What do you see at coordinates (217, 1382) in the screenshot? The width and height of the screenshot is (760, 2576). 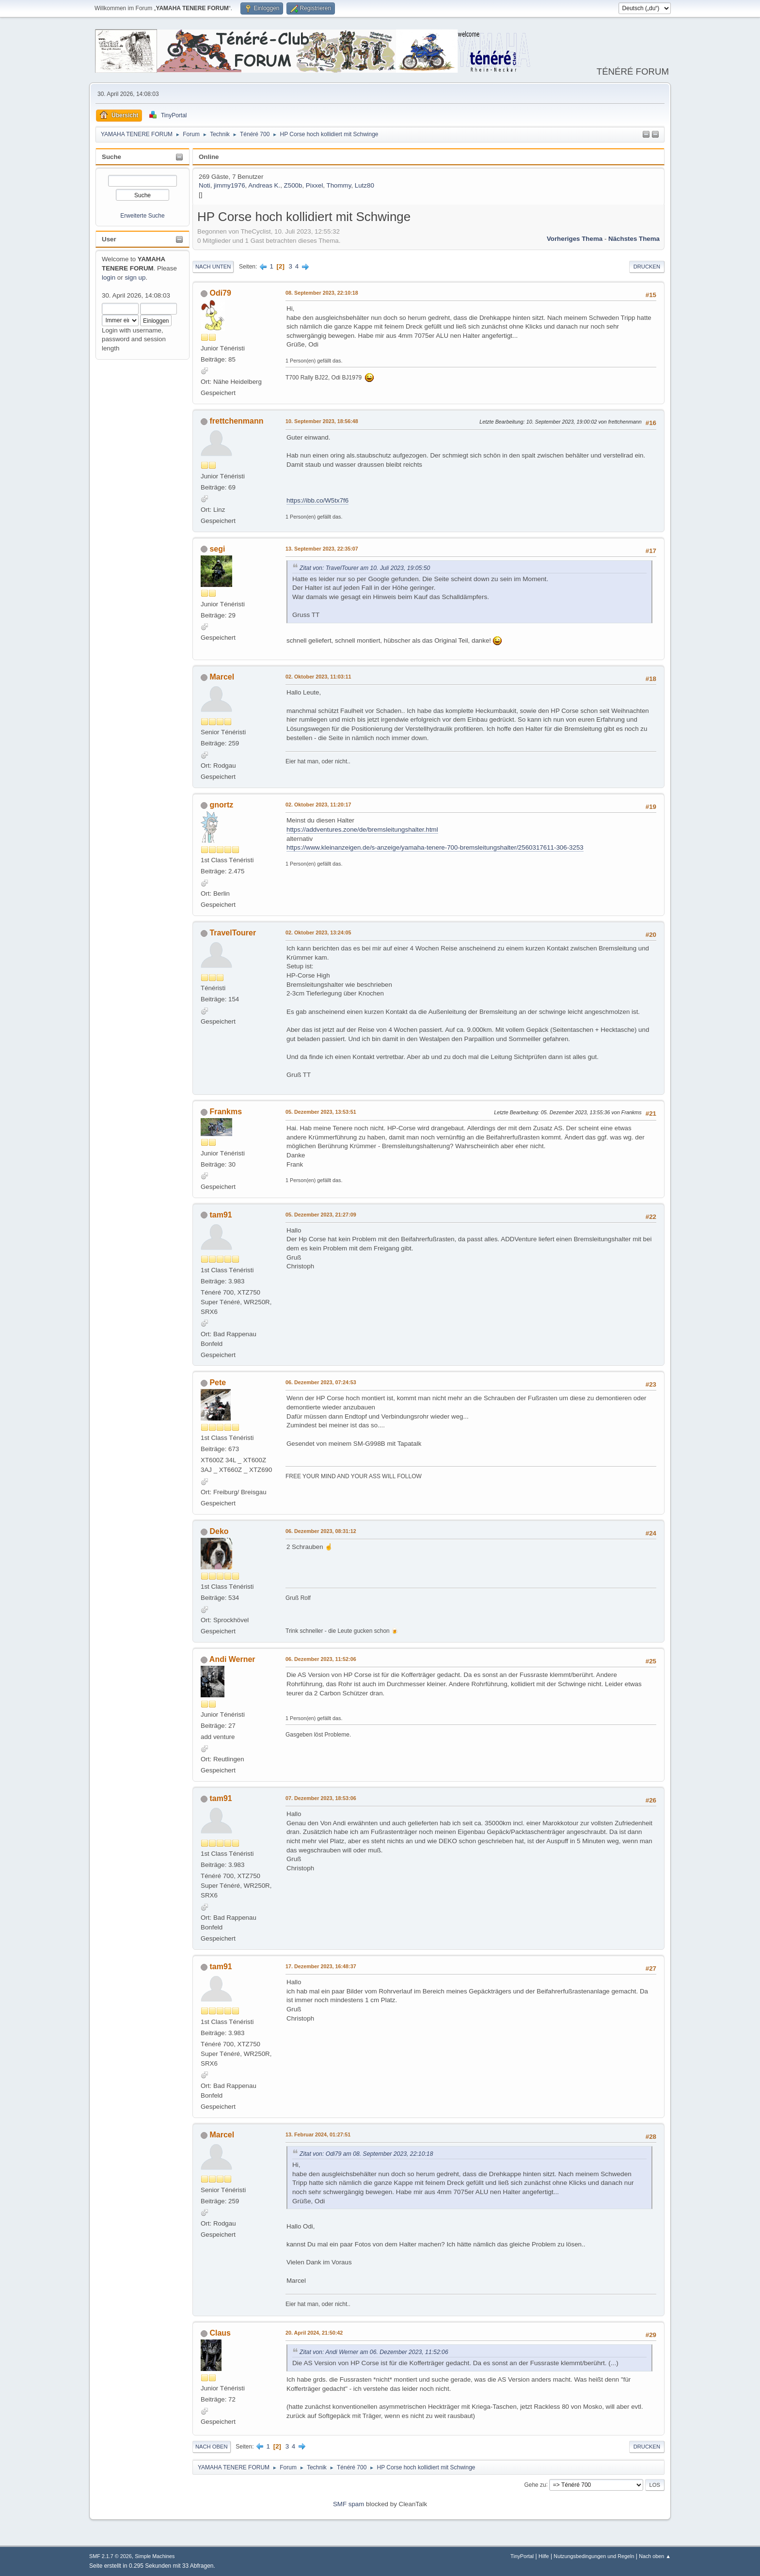 I see `Pete` at bounding box center [217, 1382].